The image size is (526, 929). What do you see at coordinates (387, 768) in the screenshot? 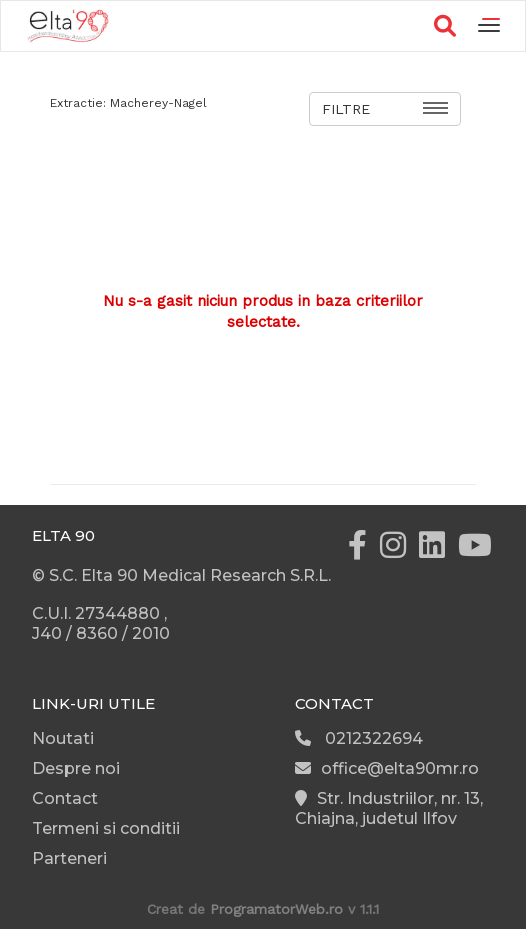
I see `office@elta90mr.ro` at bounding box center [387, 768].